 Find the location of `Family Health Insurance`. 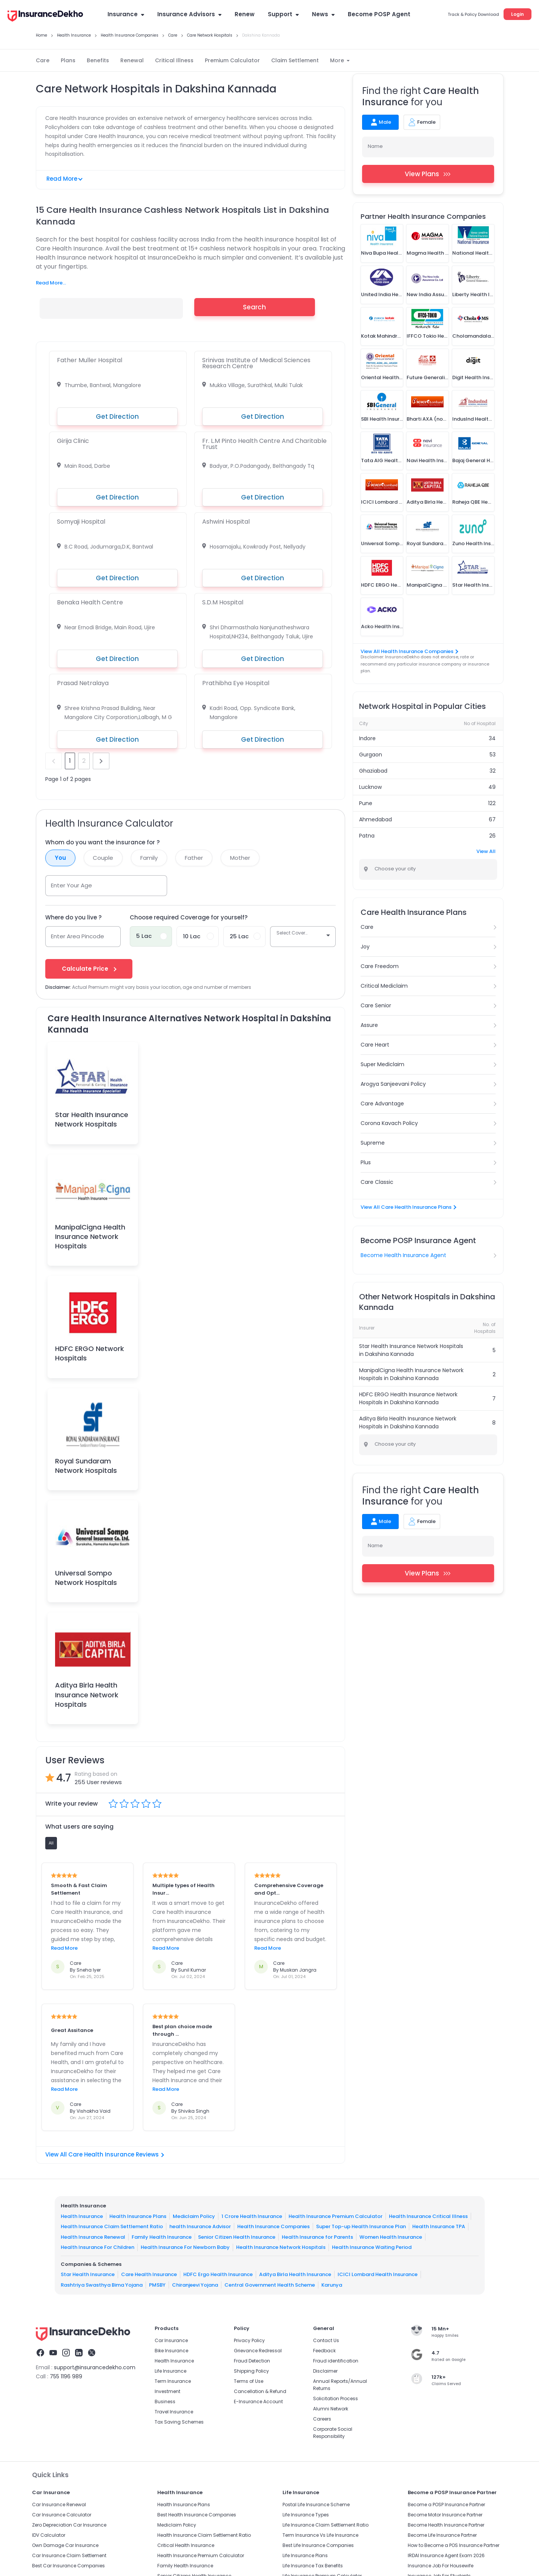

Family Health Insurance is located at coordinates (162, 2237).